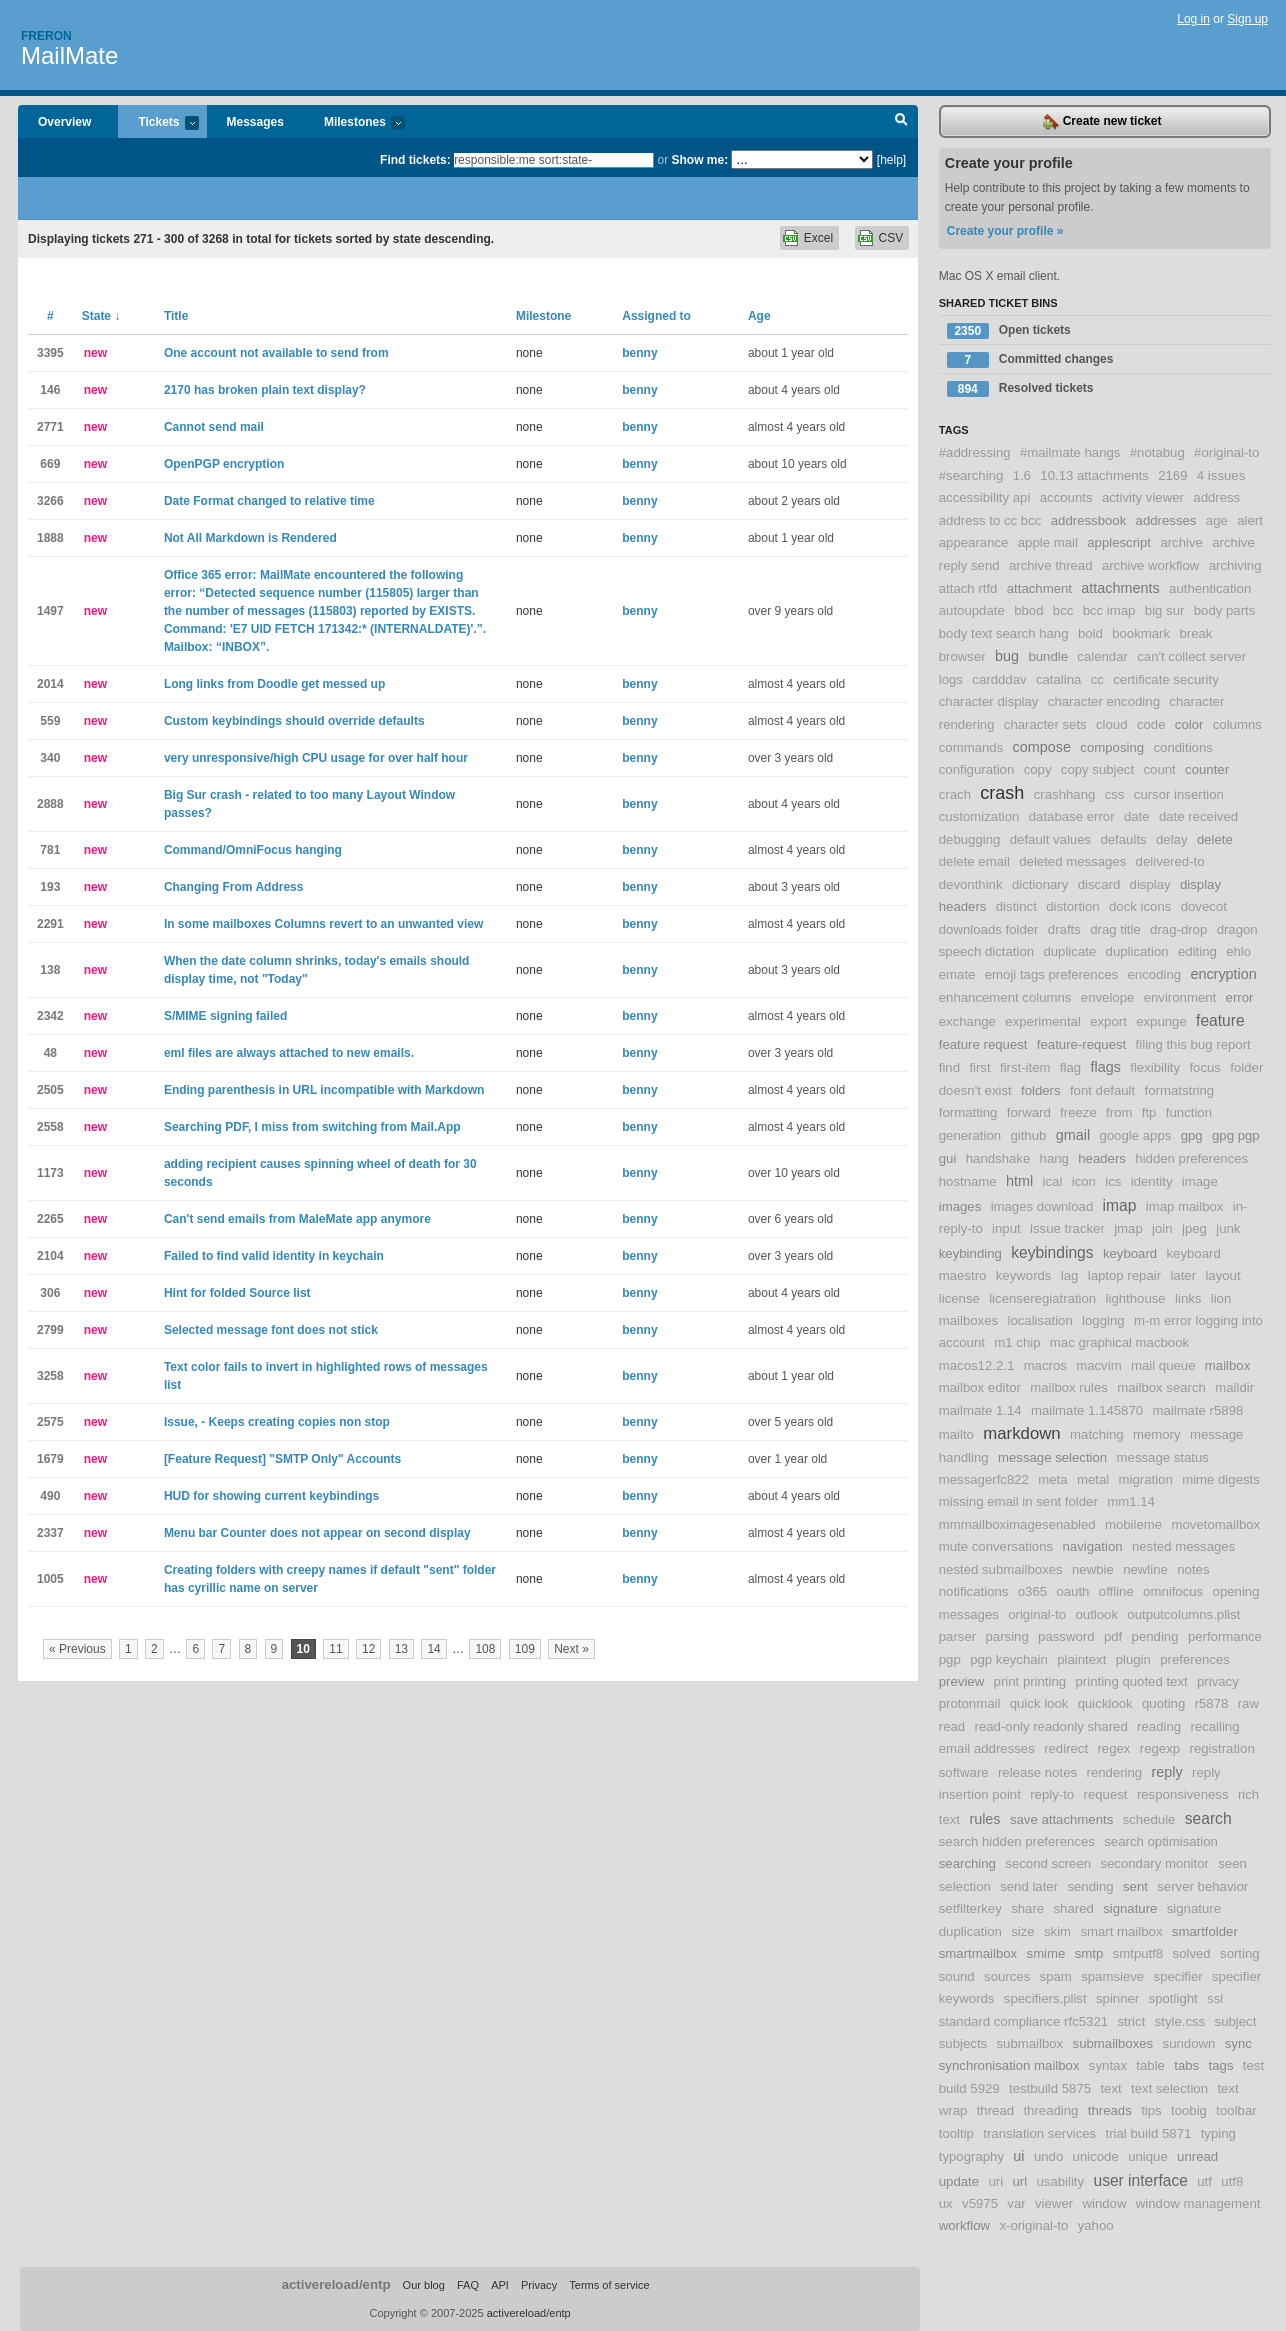 The height and width of the screenshot is (2331, 1286). I want to click on mailbox editor, so click(980, 1387).